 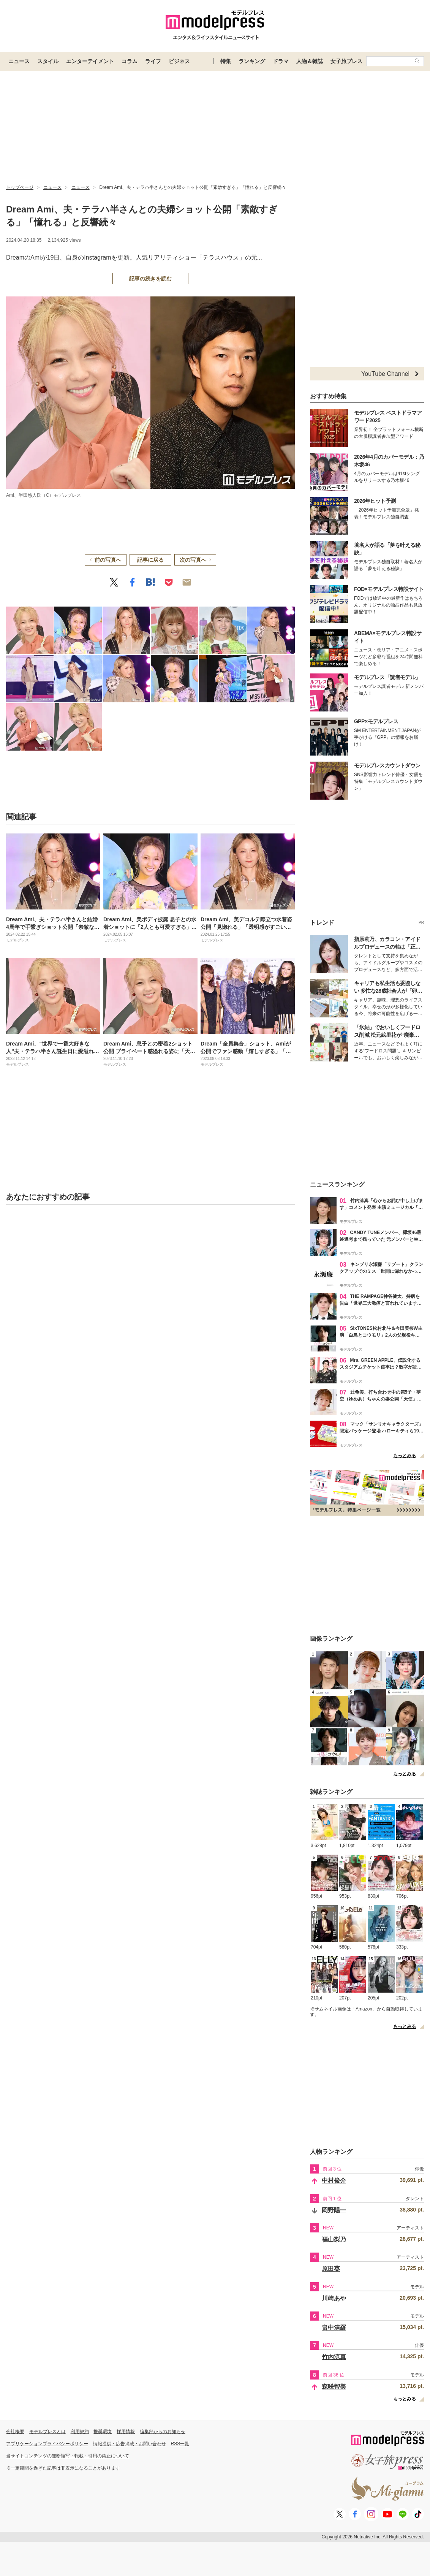 What do you see at coordinates (150, 279) in the screenshot?
I see `記事の続きを読む` at bounding box center [150, 279].